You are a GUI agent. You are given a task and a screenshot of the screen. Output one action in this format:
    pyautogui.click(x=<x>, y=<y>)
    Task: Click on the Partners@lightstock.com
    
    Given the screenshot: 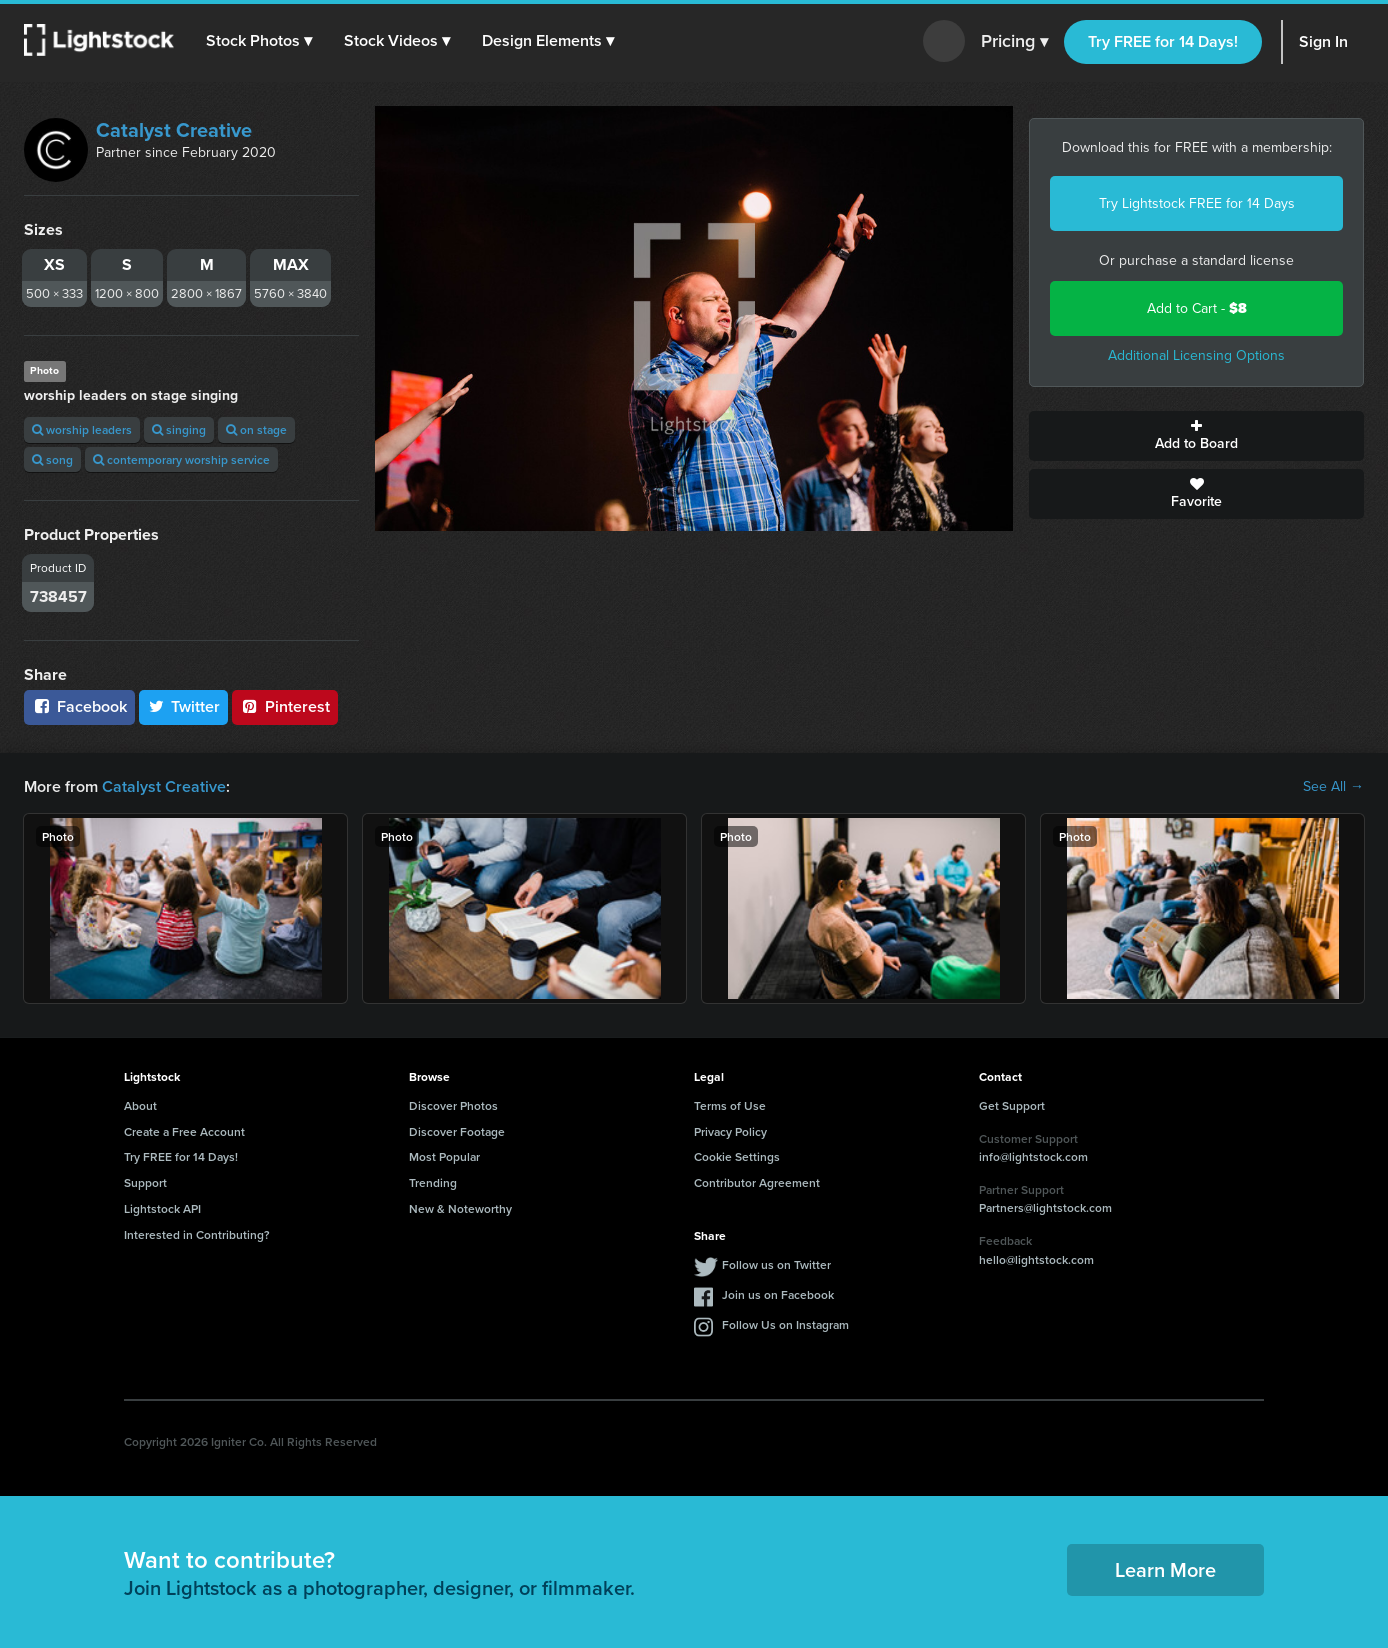 What is the action you would take?
    pyautogui.click(x=1045, y=1207)
    